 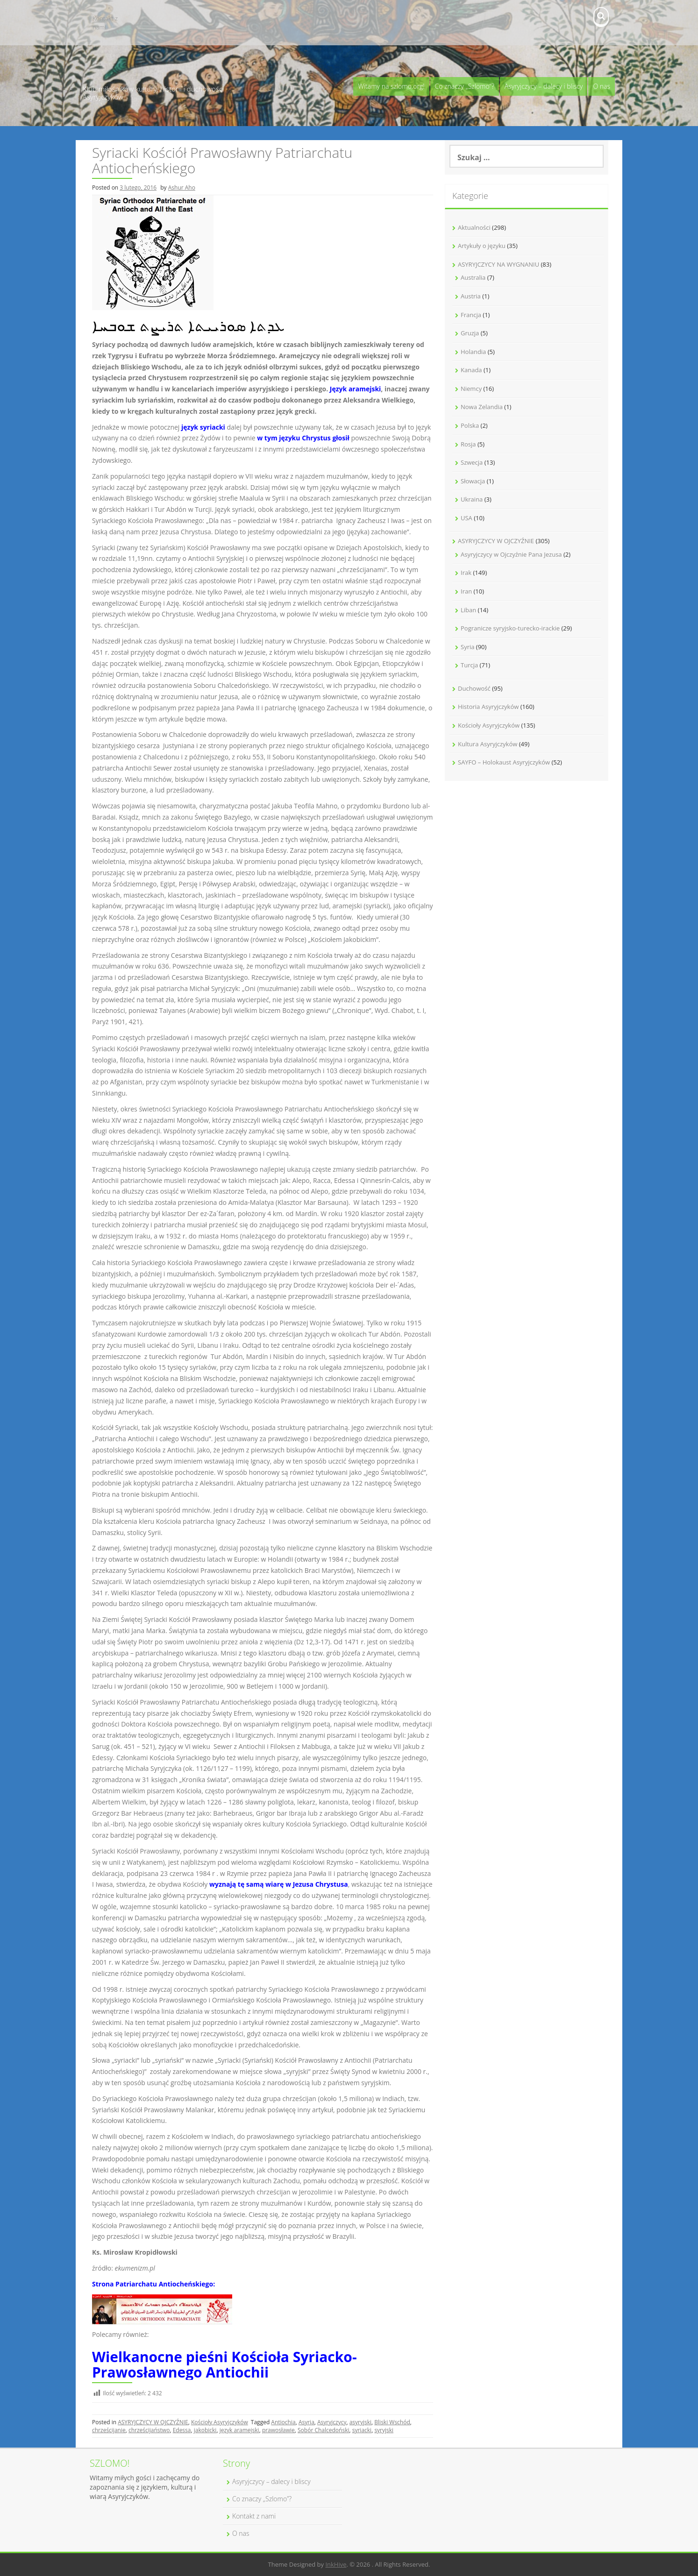 What do you see at coordinates (303, 437) in the screenshot?
I see `w tym języku Chrystus głosił` at bounding box center [303, 437].